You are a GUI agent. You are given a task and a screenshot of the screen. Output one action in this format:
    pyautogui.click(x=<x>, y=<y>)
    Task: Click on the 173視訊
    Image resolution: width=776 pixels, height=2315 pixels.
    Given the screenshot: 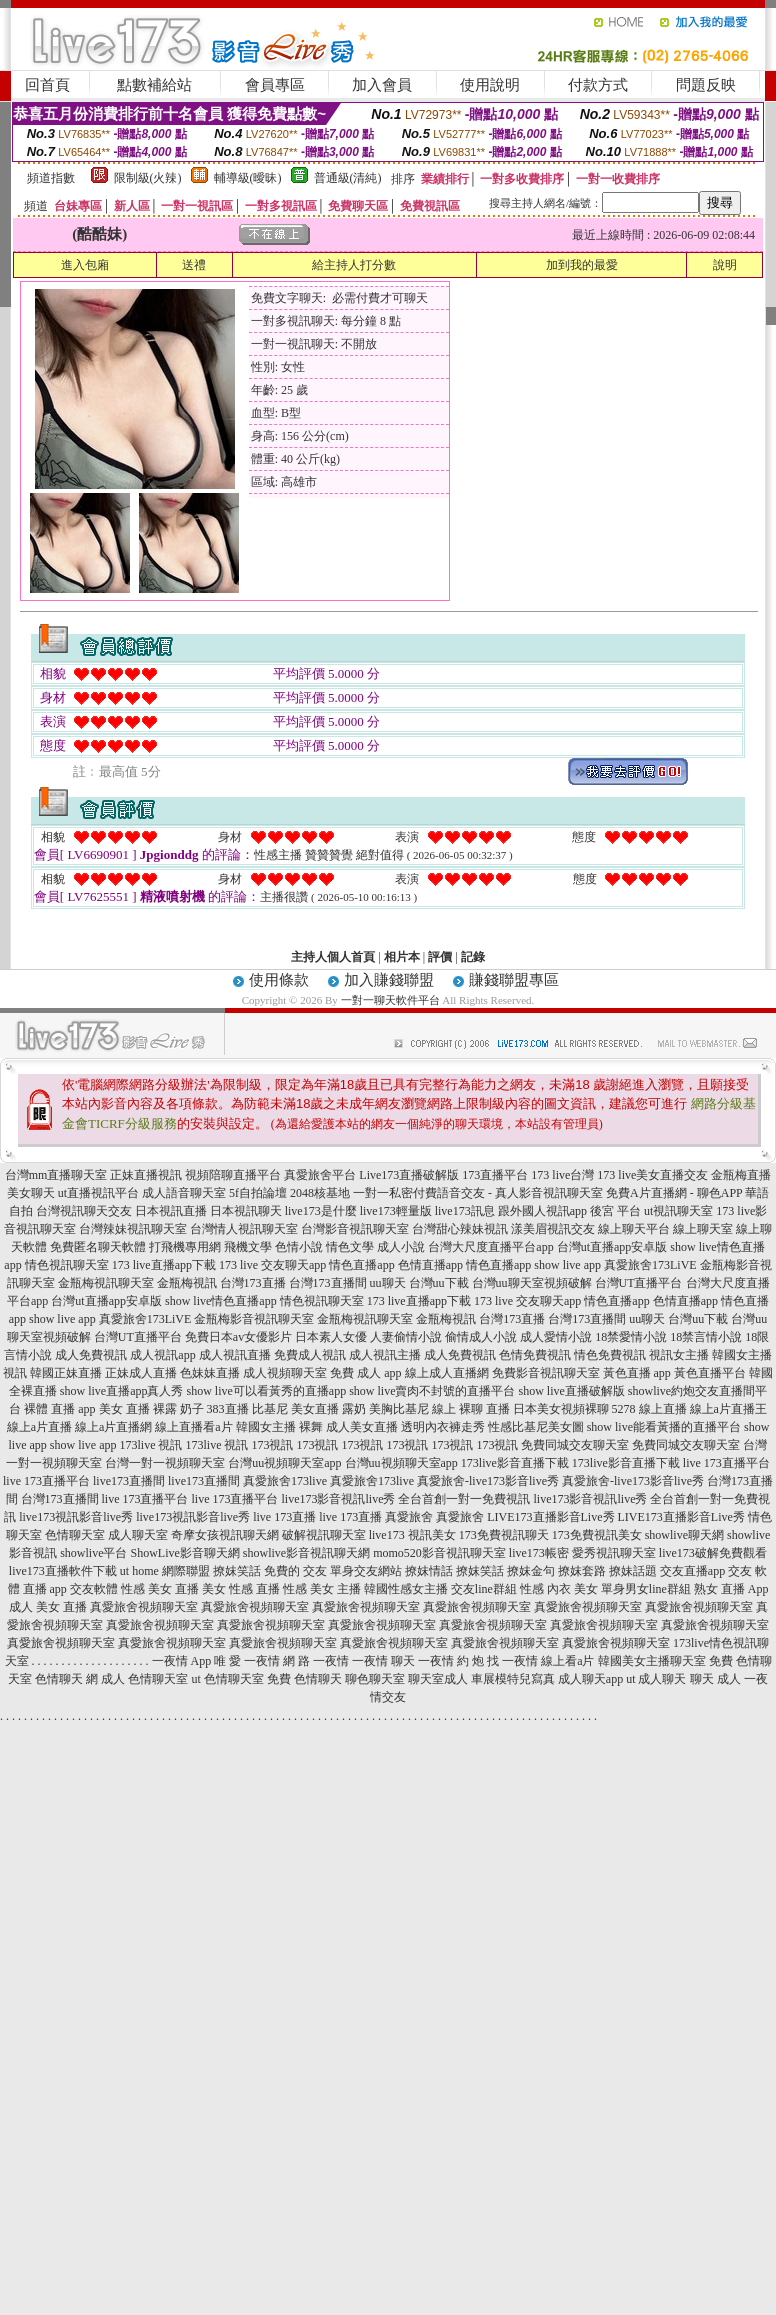 What is the action you would take?
    pyautogui.click(x=272, y=1445)
    